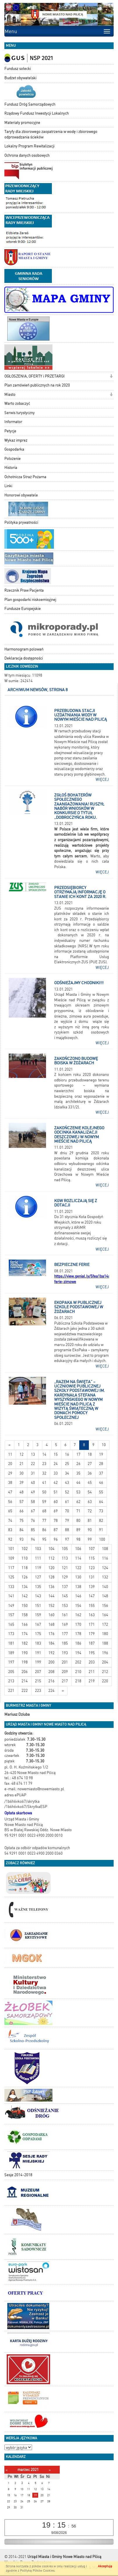 The image size is (118, 2576). I want to click on 63, so click(90, 1502).